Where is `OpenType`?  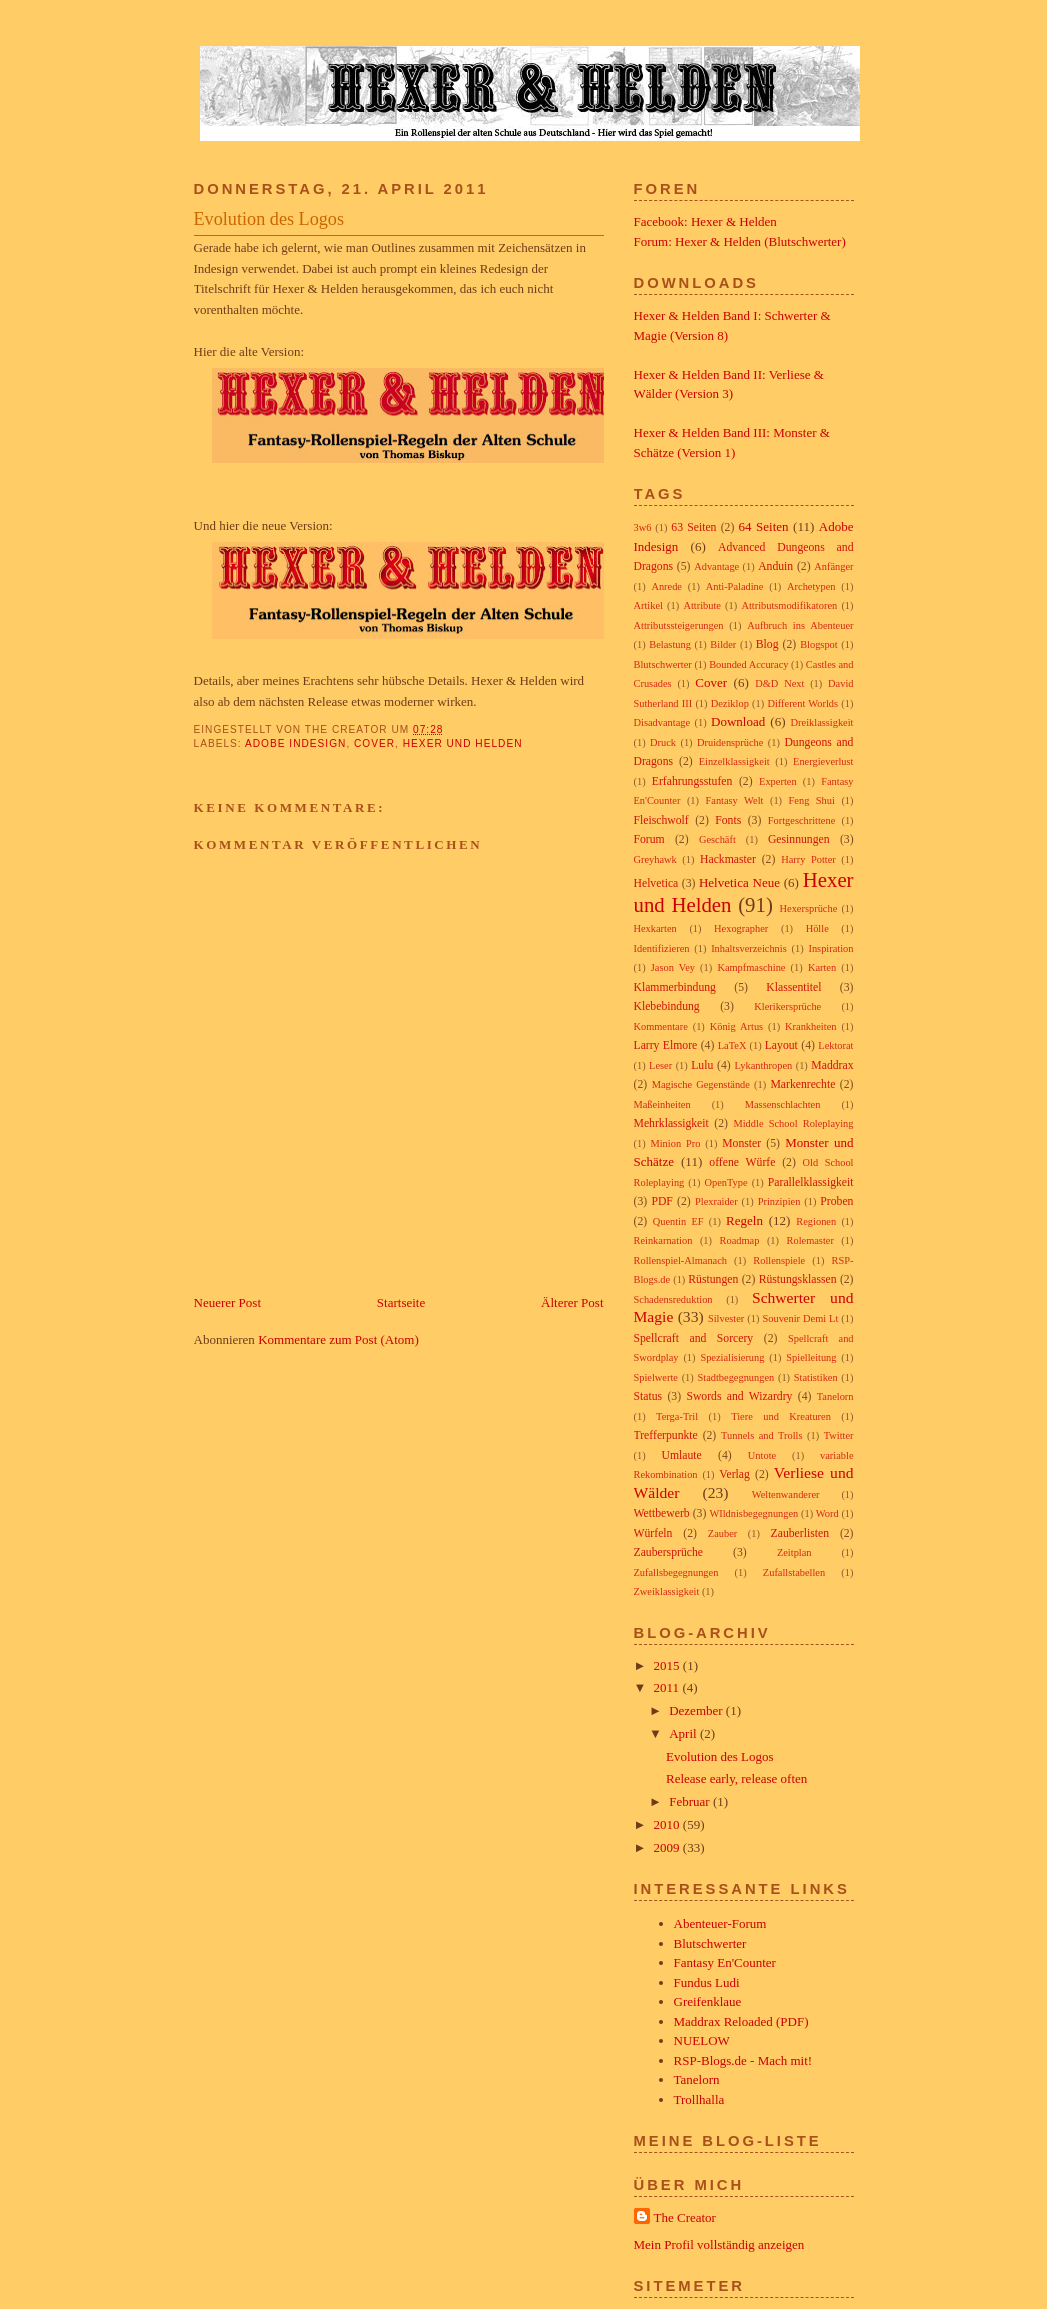
OpenType is located at coordinates (725, 1182).